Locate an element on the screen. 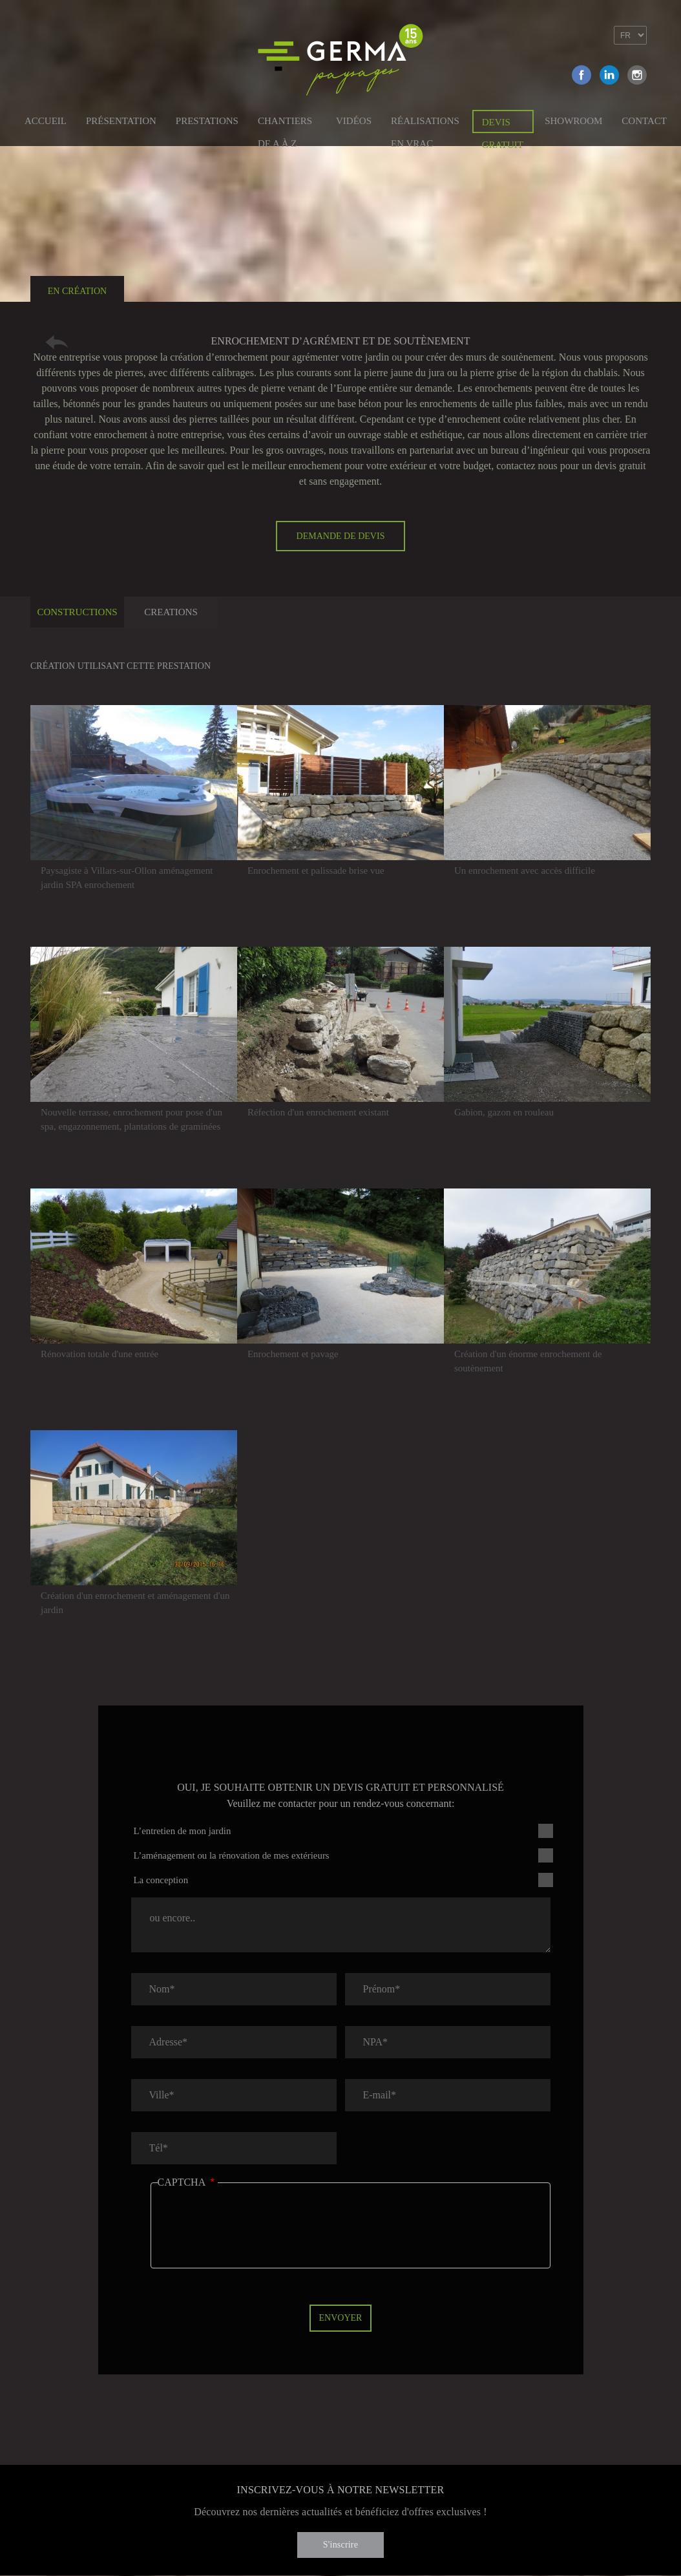  Retour is located at coordinates (57, 342).